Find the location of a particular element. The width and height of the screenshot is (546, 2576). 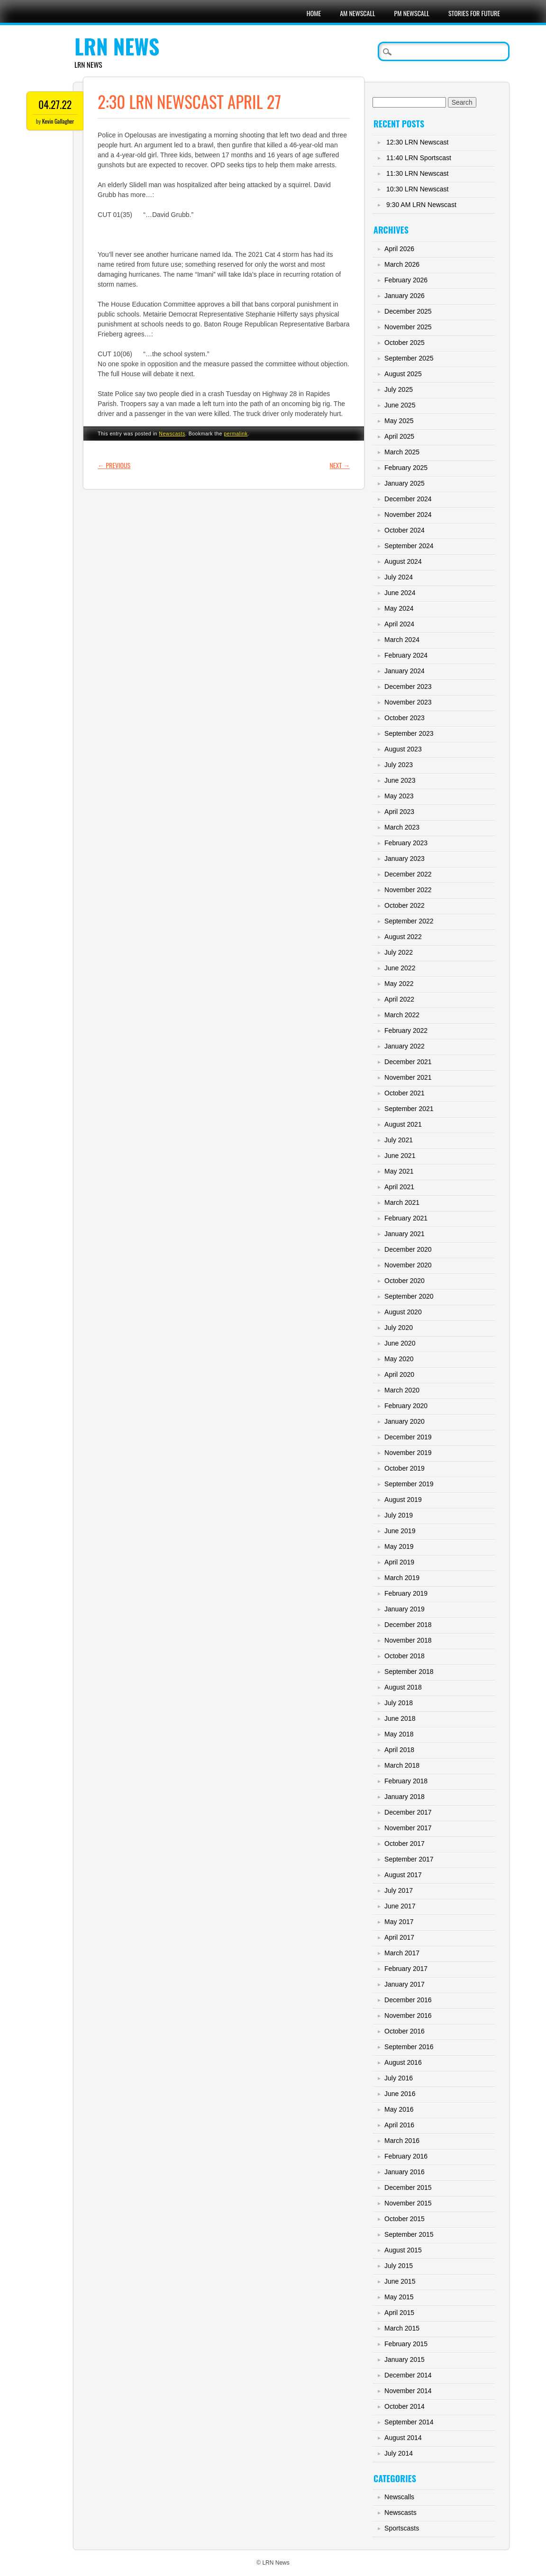

April 2024 is located at coordinates (399, 624).